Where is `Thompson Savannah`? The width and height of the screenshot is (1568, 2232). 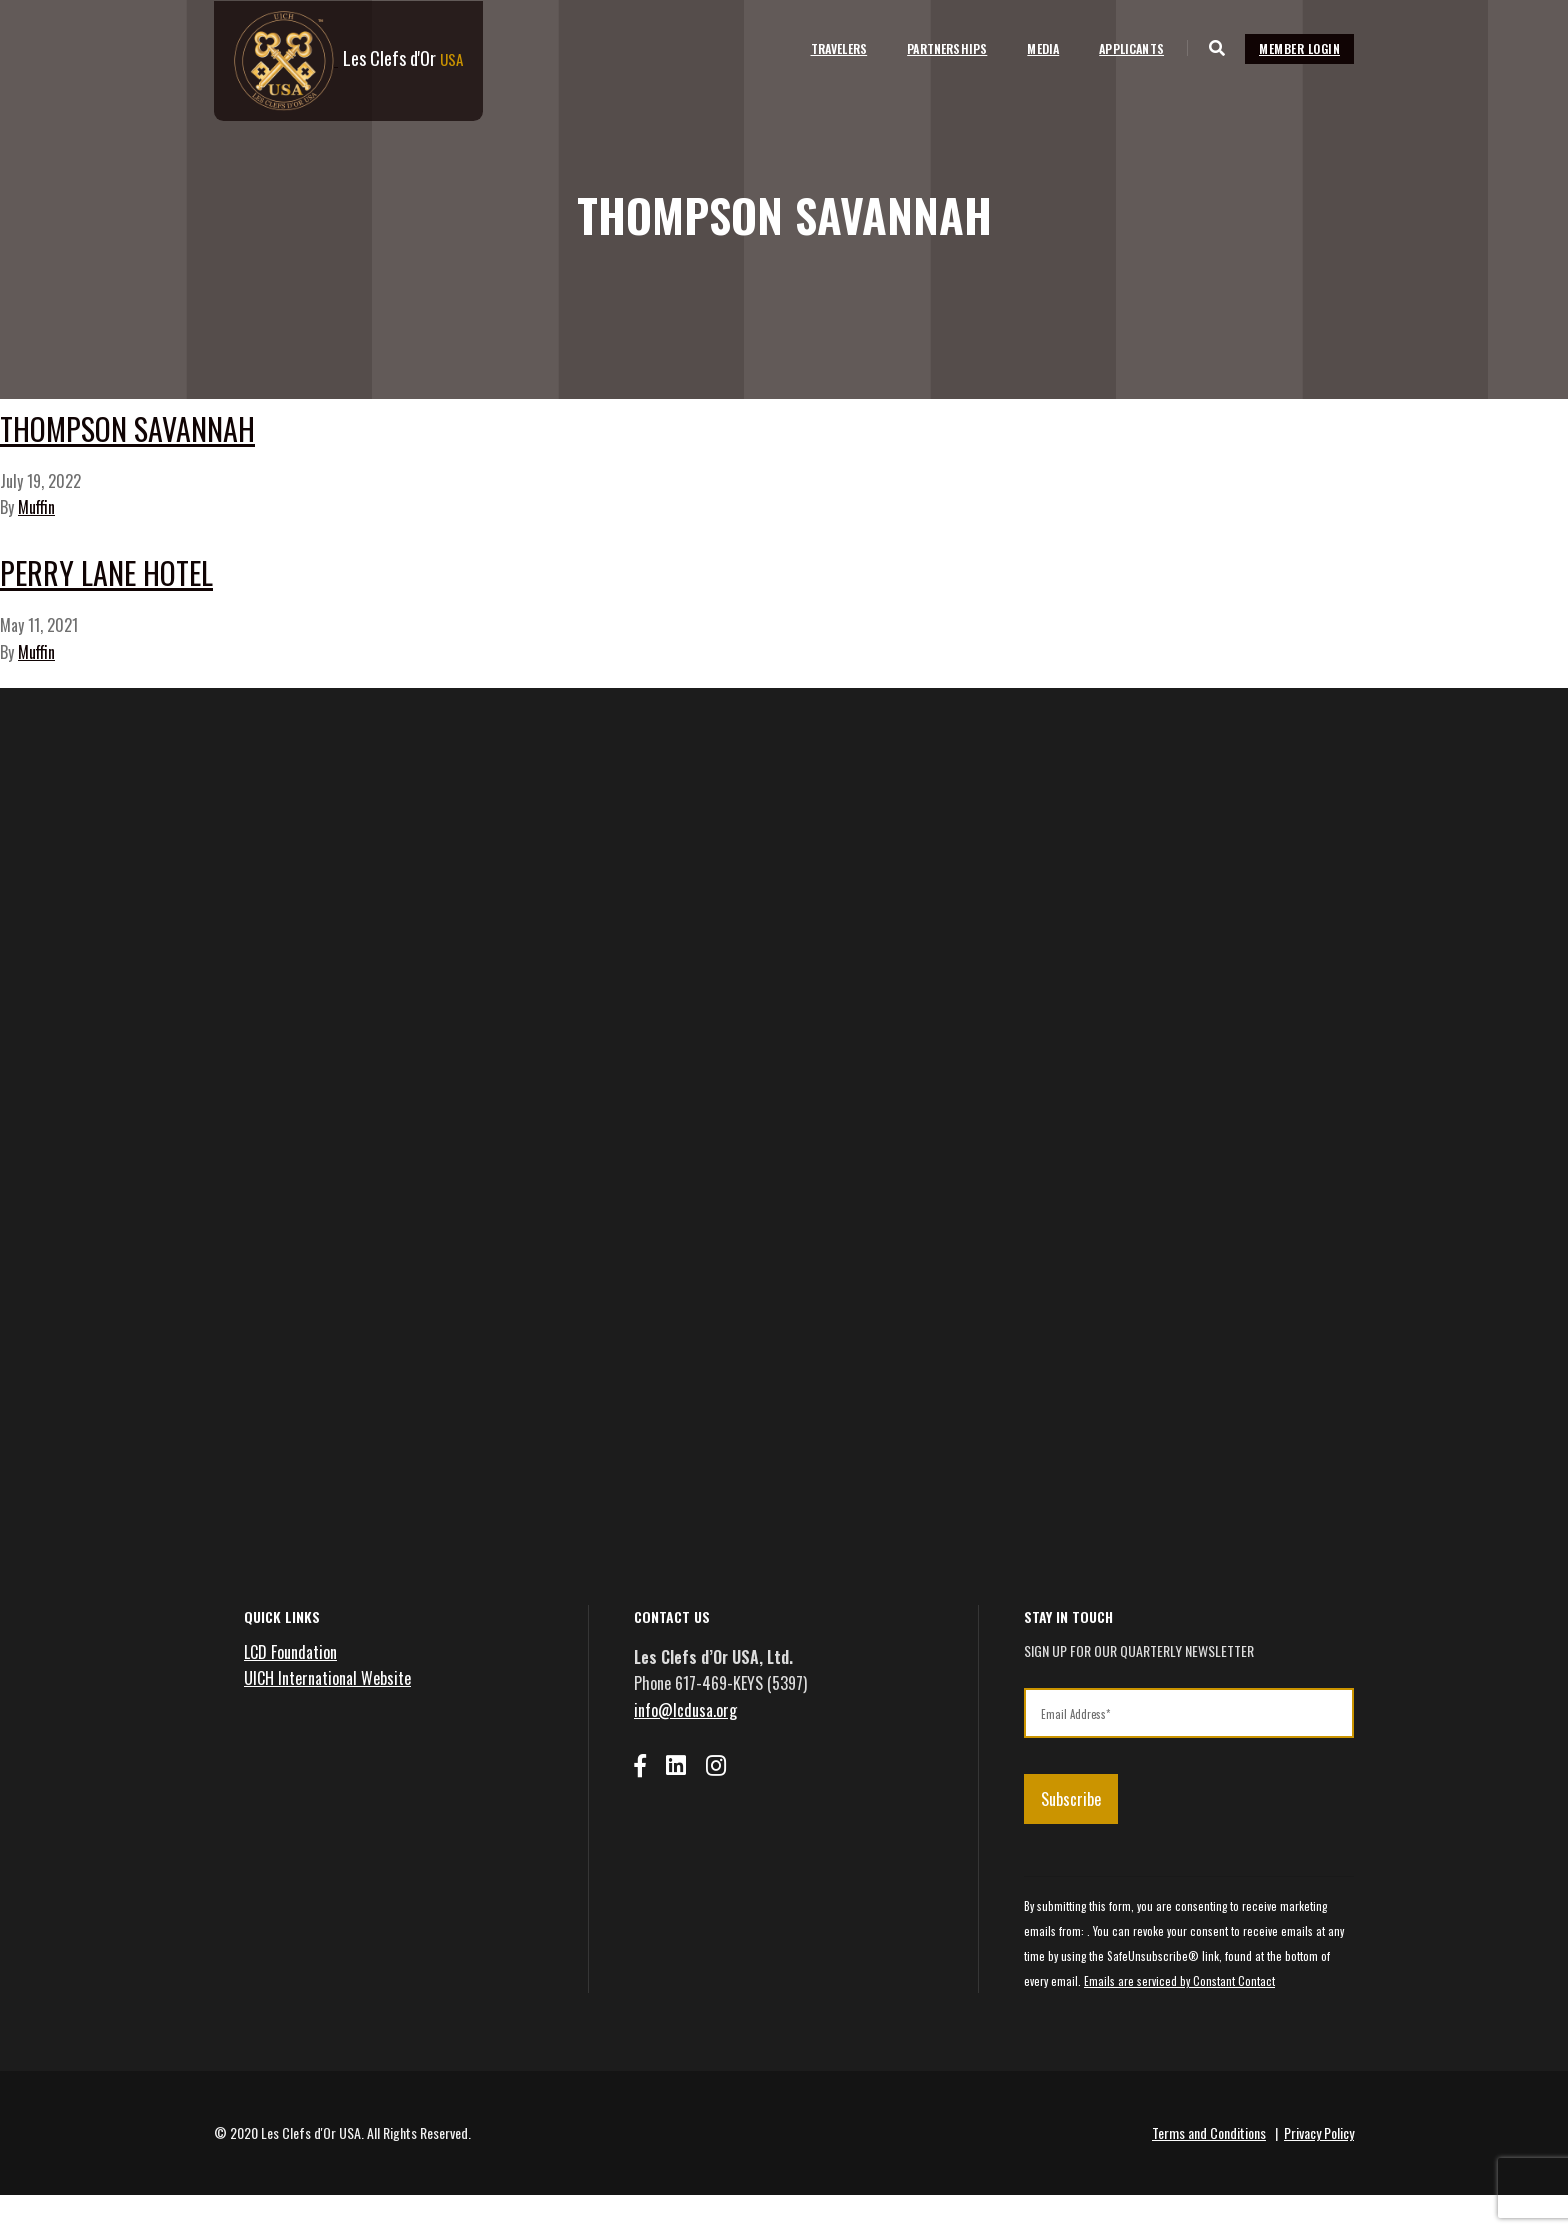 Thompson Savannah is located at coordinates (247, 429).